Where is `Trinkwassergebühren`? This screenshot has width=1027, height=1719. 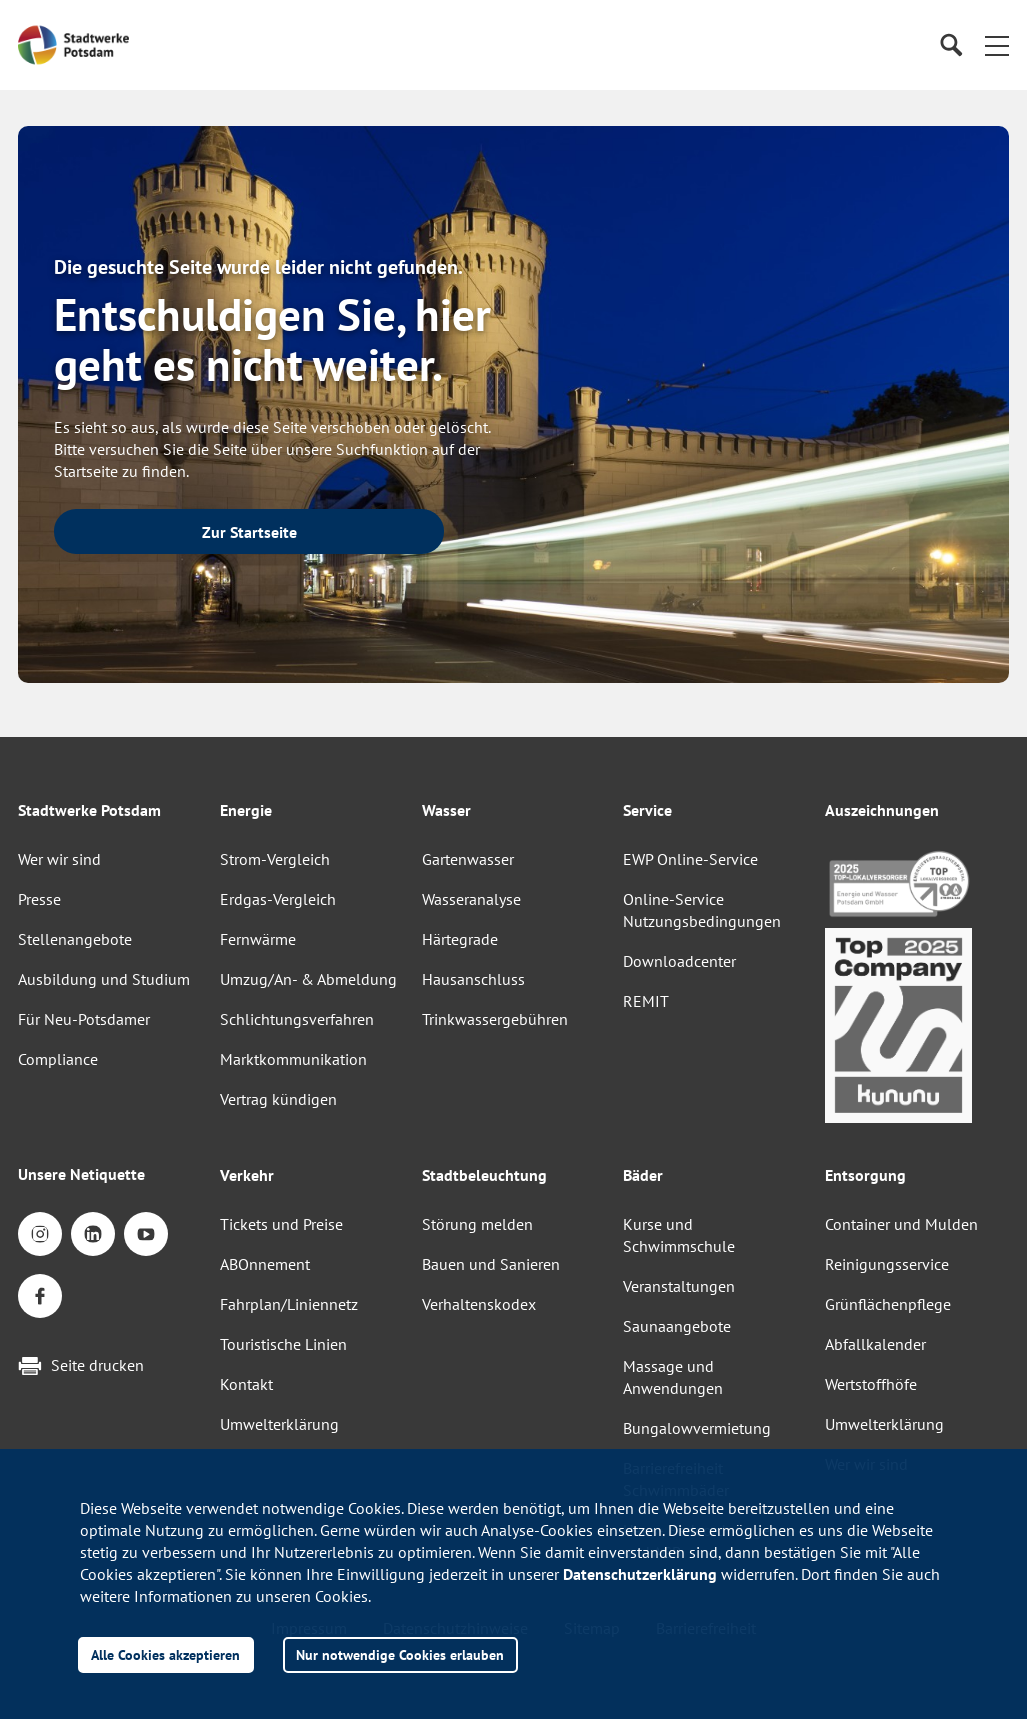
Trinkwassergebühren is located at coordinates (495, 1019).